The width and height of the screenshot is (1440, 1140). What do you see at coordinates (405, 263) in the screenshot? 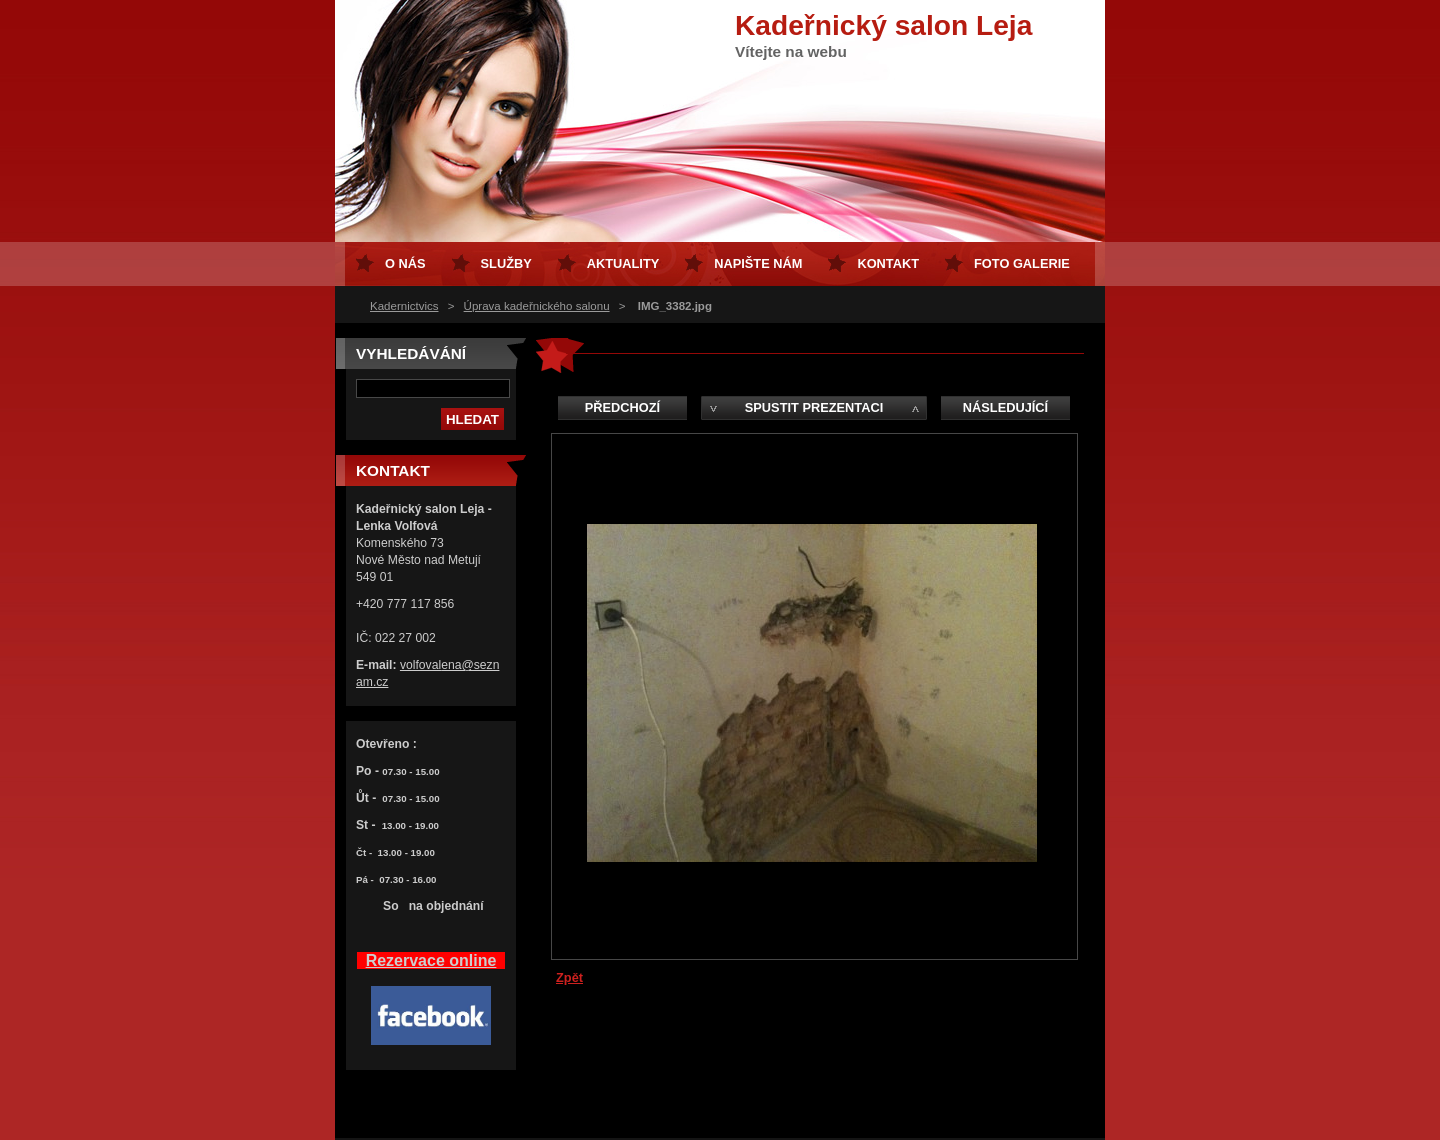
I see `O nás` at bounding box center [405, 263].